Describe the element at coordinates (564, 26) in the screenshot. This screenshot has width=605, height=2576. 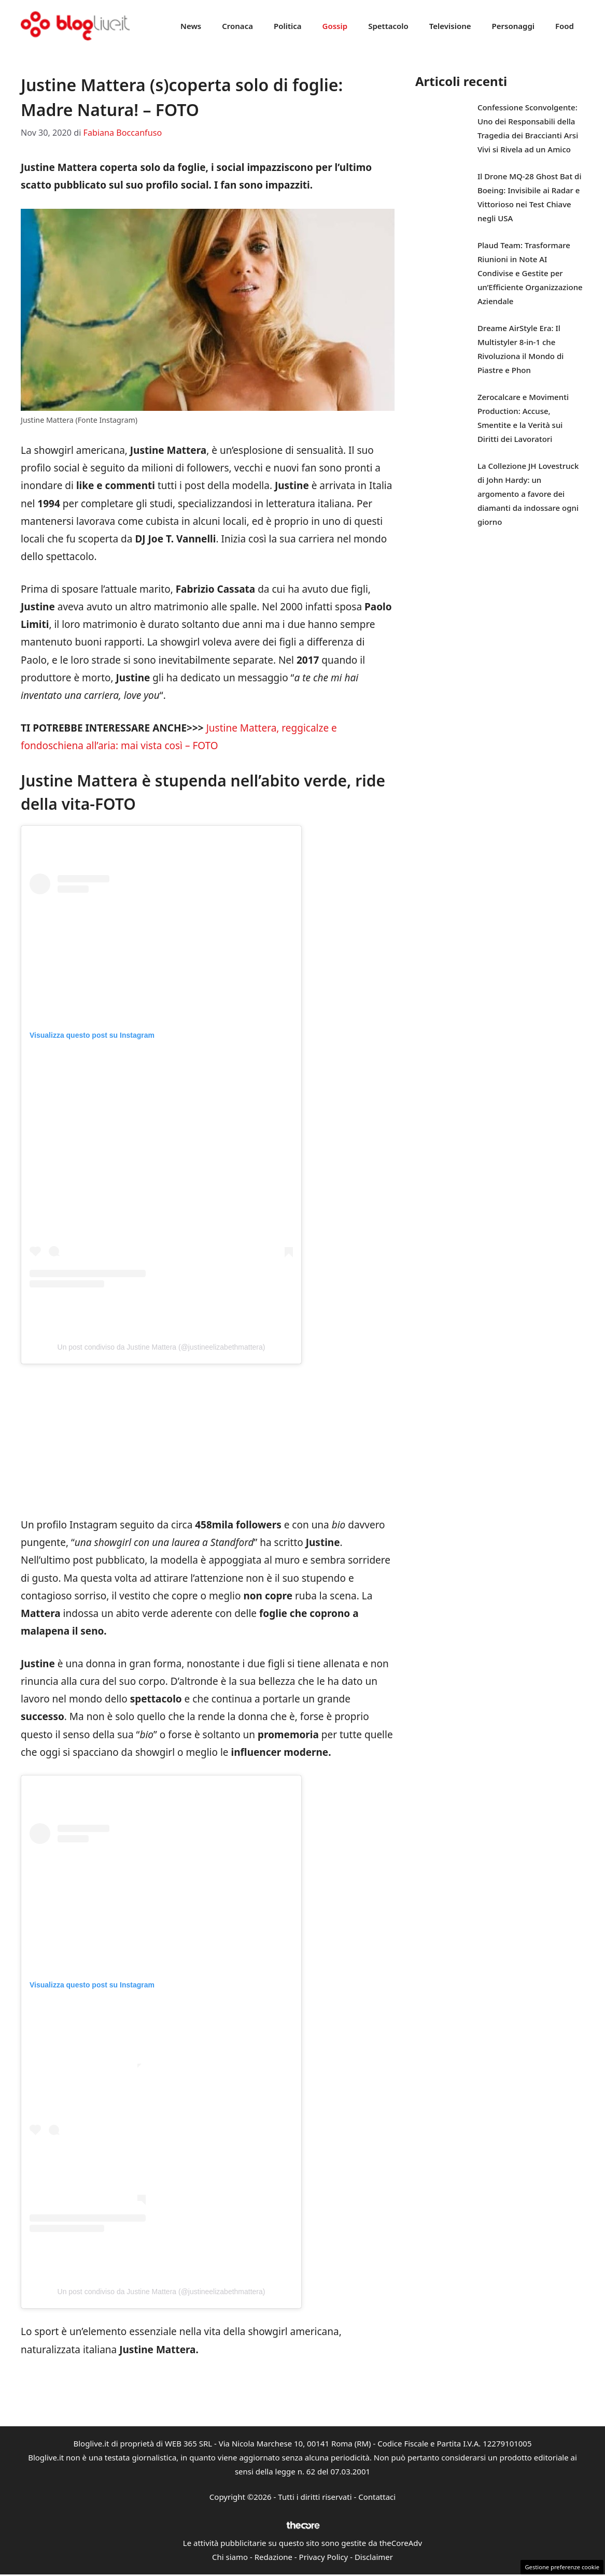
I see `Food` at that location.